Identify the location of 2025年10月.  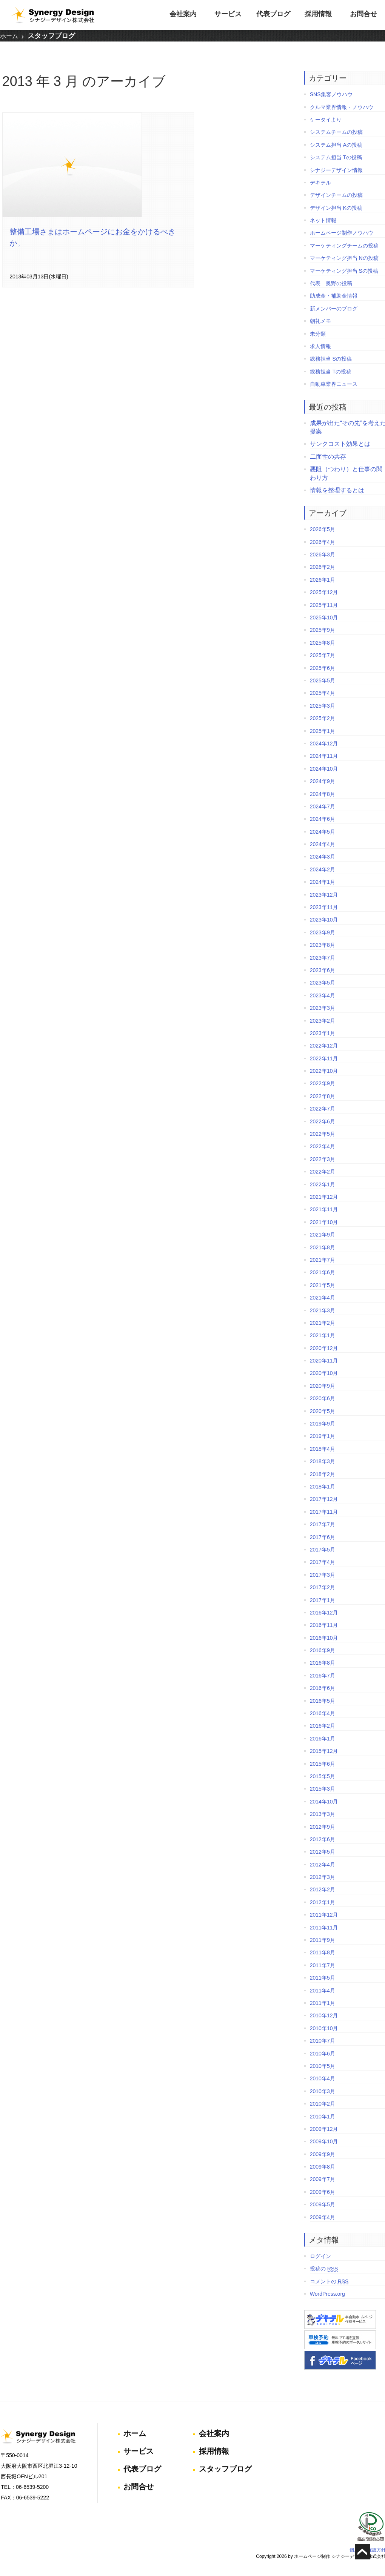
(322, 615).